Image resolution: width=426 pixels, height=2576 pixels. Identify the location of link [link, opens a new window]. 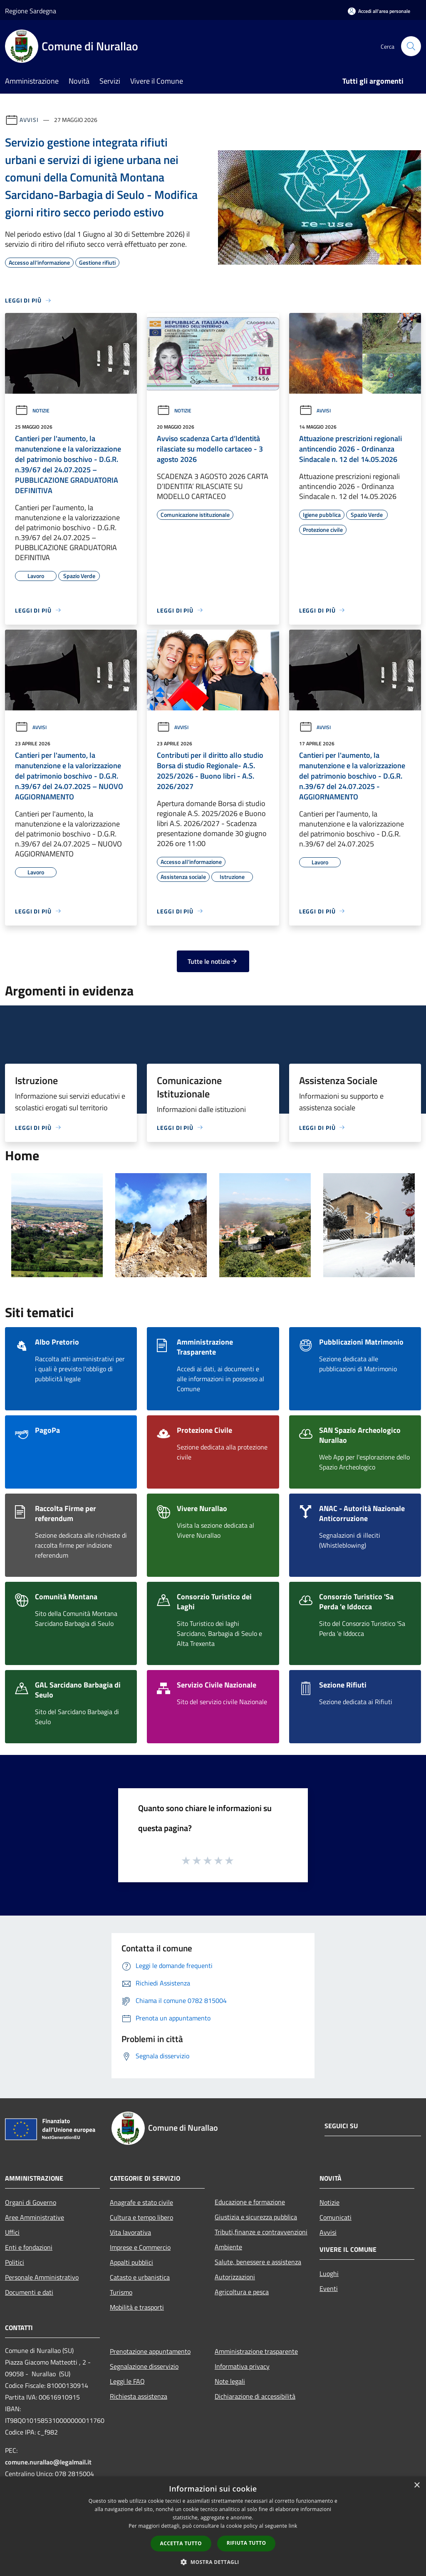
(293, 2525).